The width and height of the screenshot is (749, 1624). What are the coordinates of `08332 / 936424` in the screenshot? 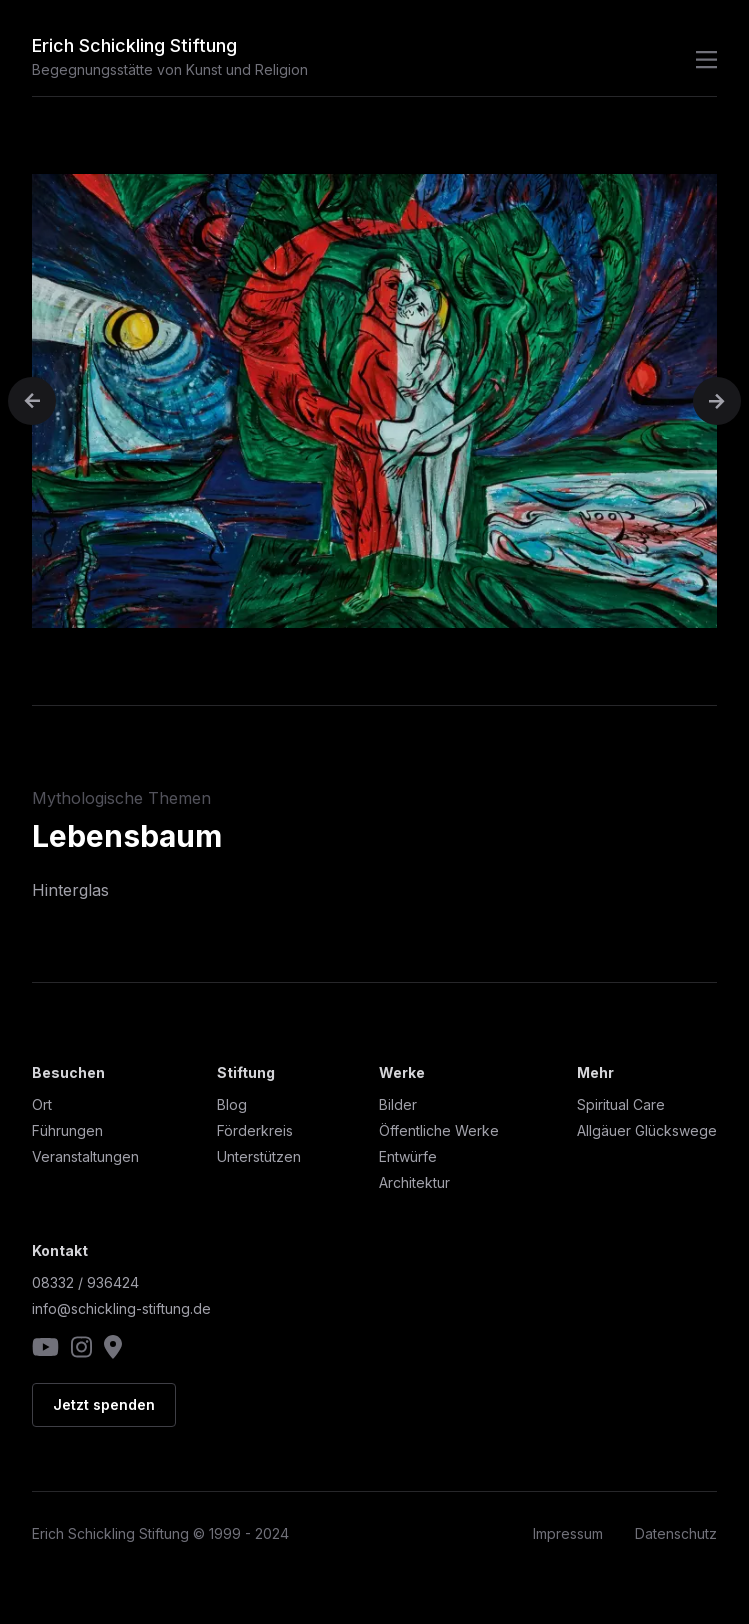 It's located at (85, 1282).